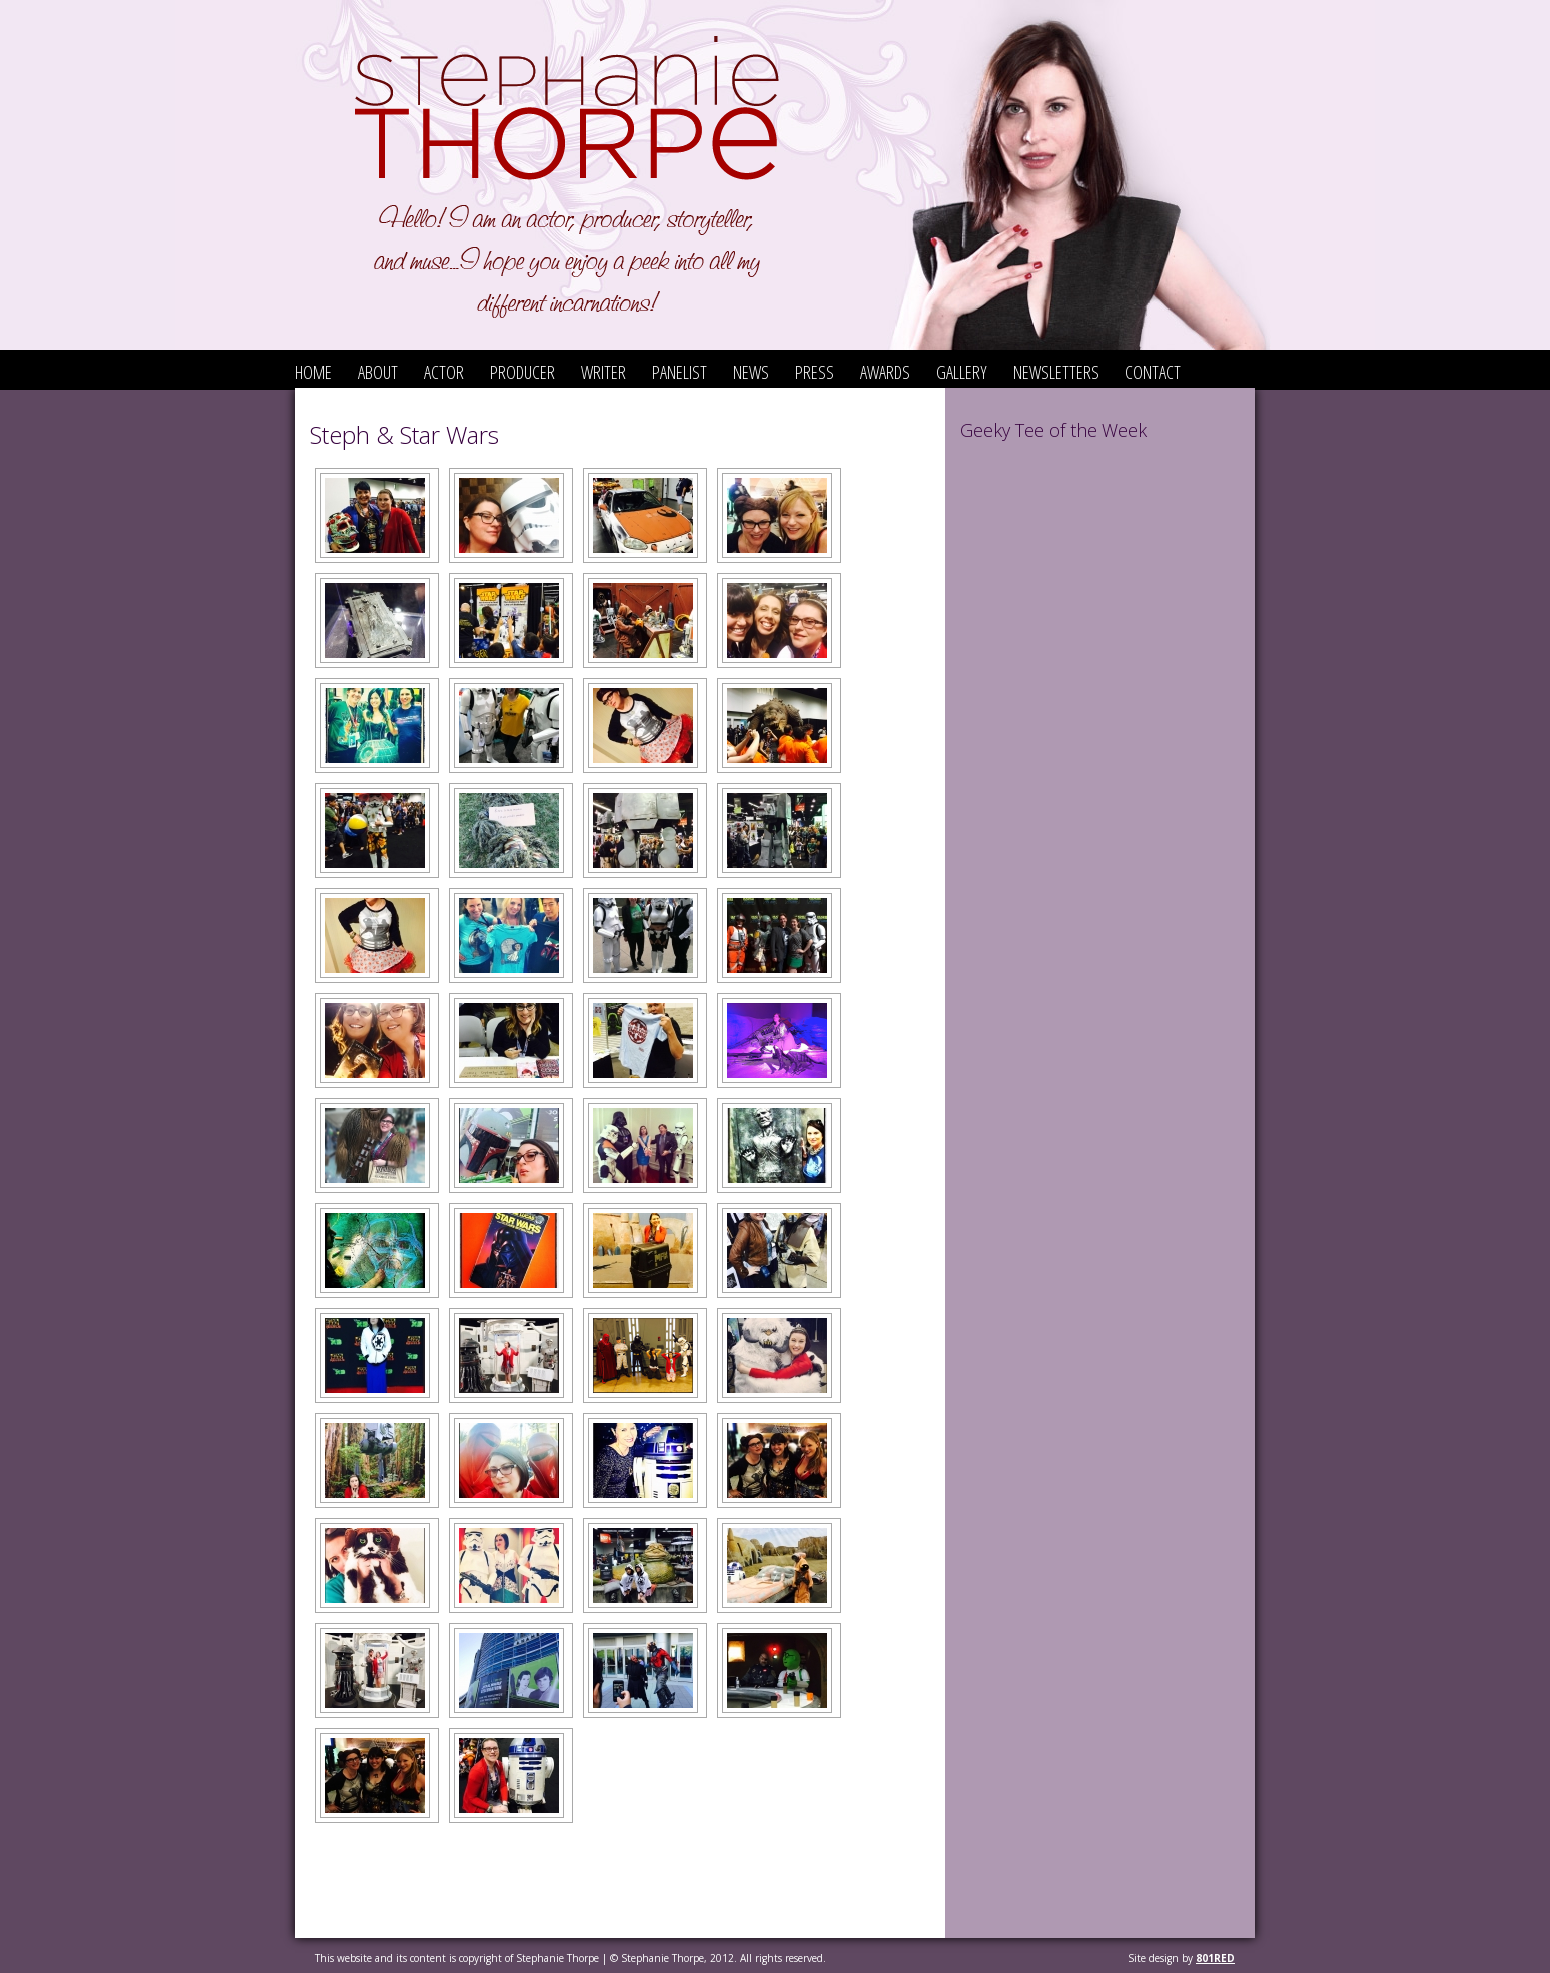 This screenshot has height=1973, width=1550. I want to click on News, so click(751, 372).